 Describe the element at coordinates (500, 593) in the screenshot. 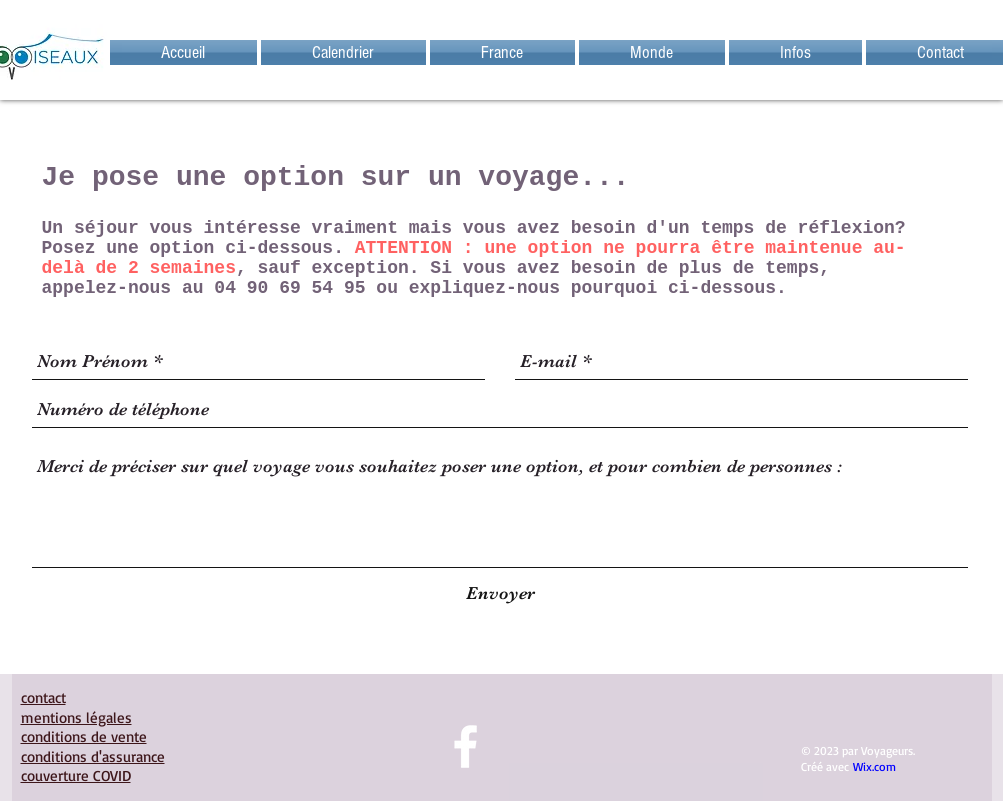

I see `[Envoyer]` at that location.